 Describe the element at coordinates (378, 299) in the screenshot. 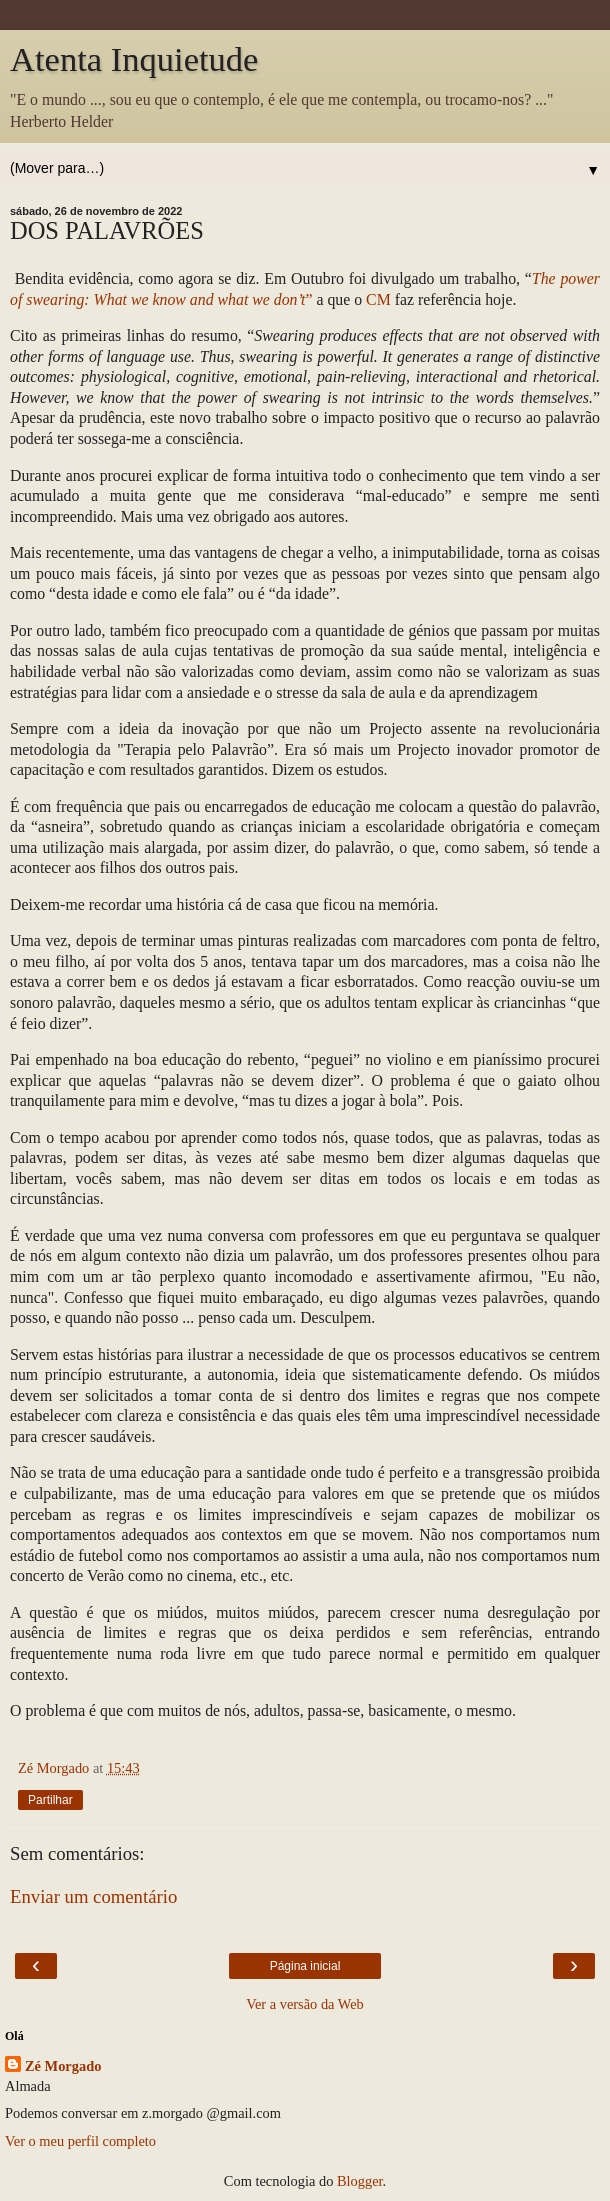

I see `CM` at that location.